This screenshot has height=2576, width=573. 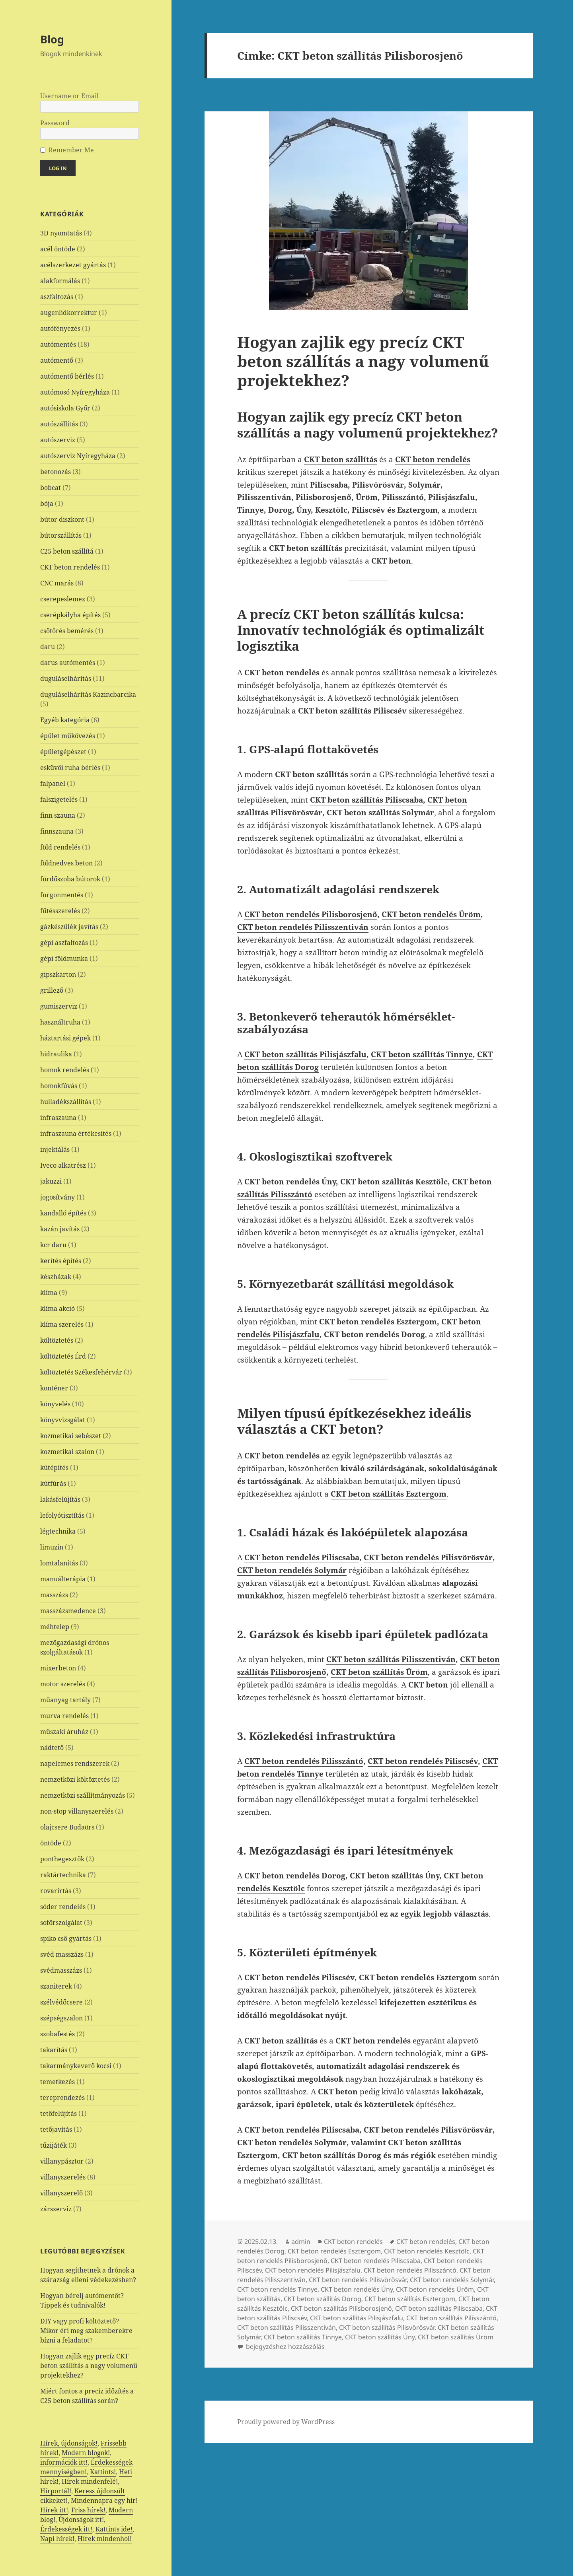 What do you see at coordinates (60, 1260) in the screenshot?
I see `kerítés építés` at bounding box center [60, 1260].